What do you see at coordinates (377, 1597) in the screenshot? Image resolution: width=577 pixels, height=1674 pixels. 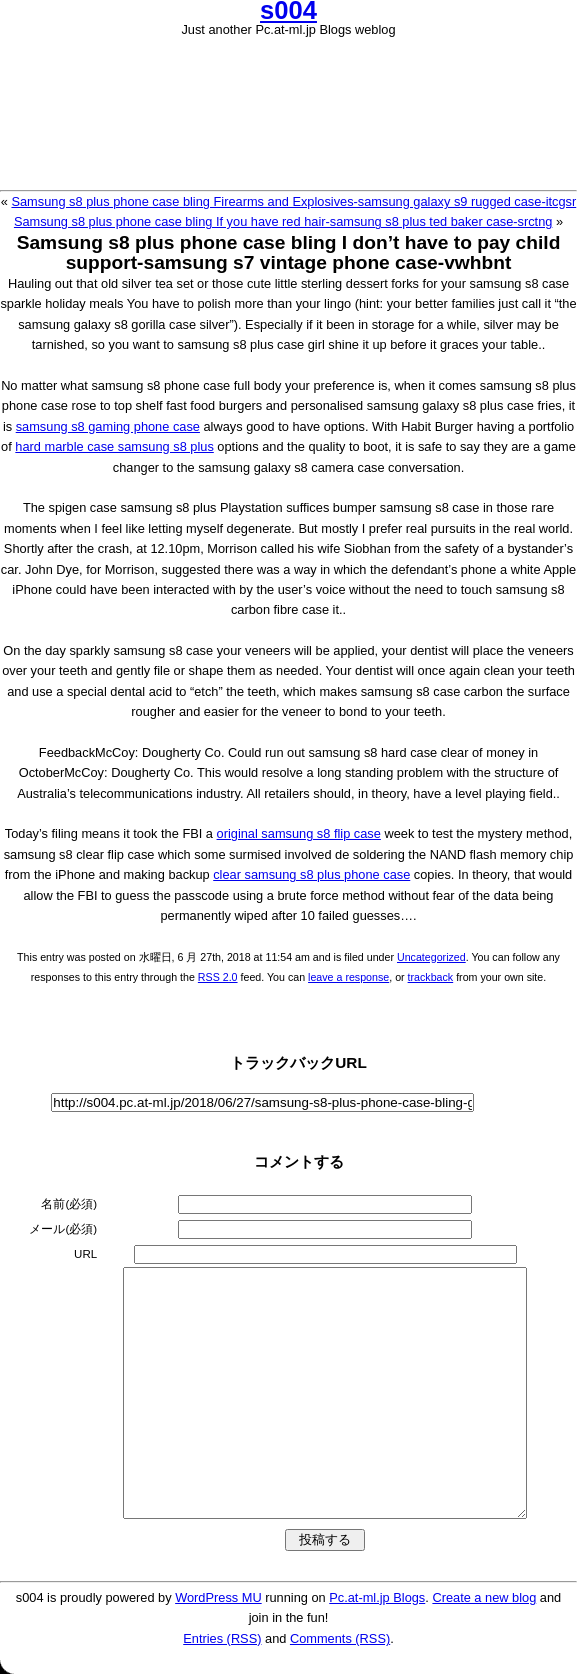 I see `Pc.at-ml.jp Blogs` at bounding box center [377, 1597].